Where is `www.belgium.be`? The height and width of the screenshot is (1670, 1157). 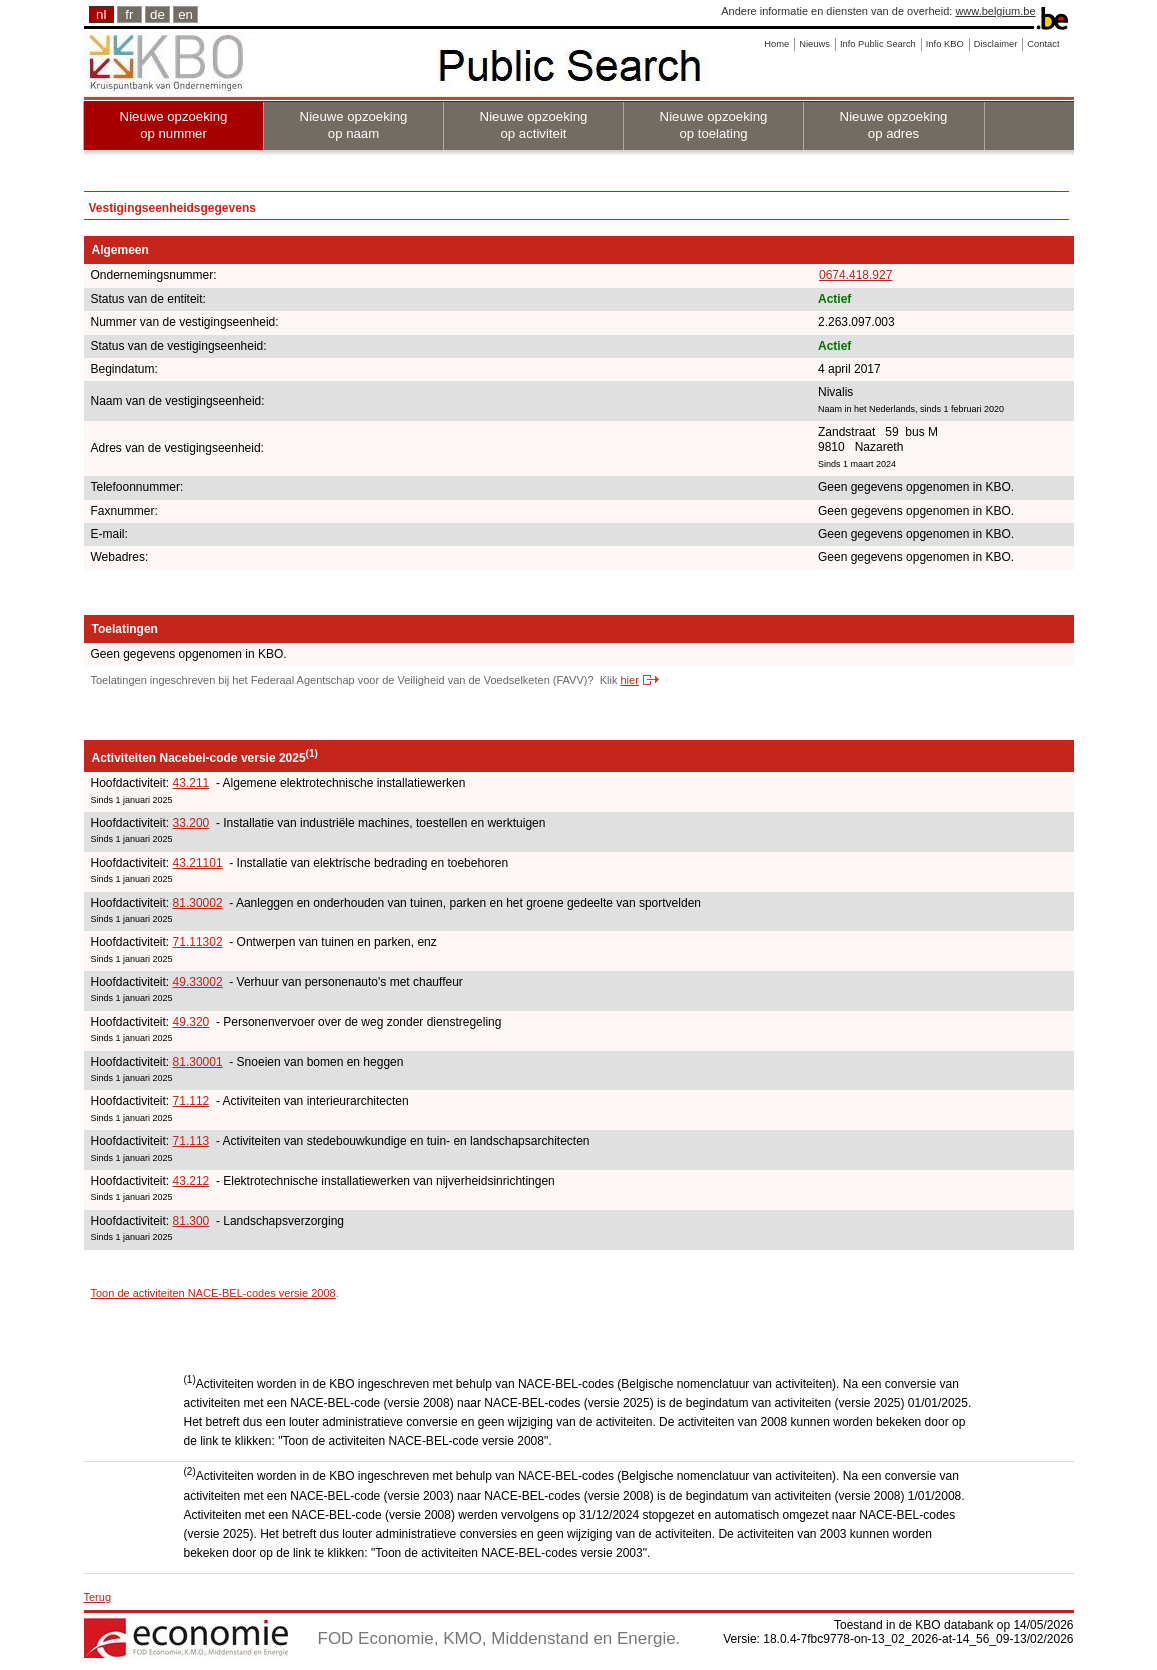 www.belgium.be is located at coordinates (995, 11).